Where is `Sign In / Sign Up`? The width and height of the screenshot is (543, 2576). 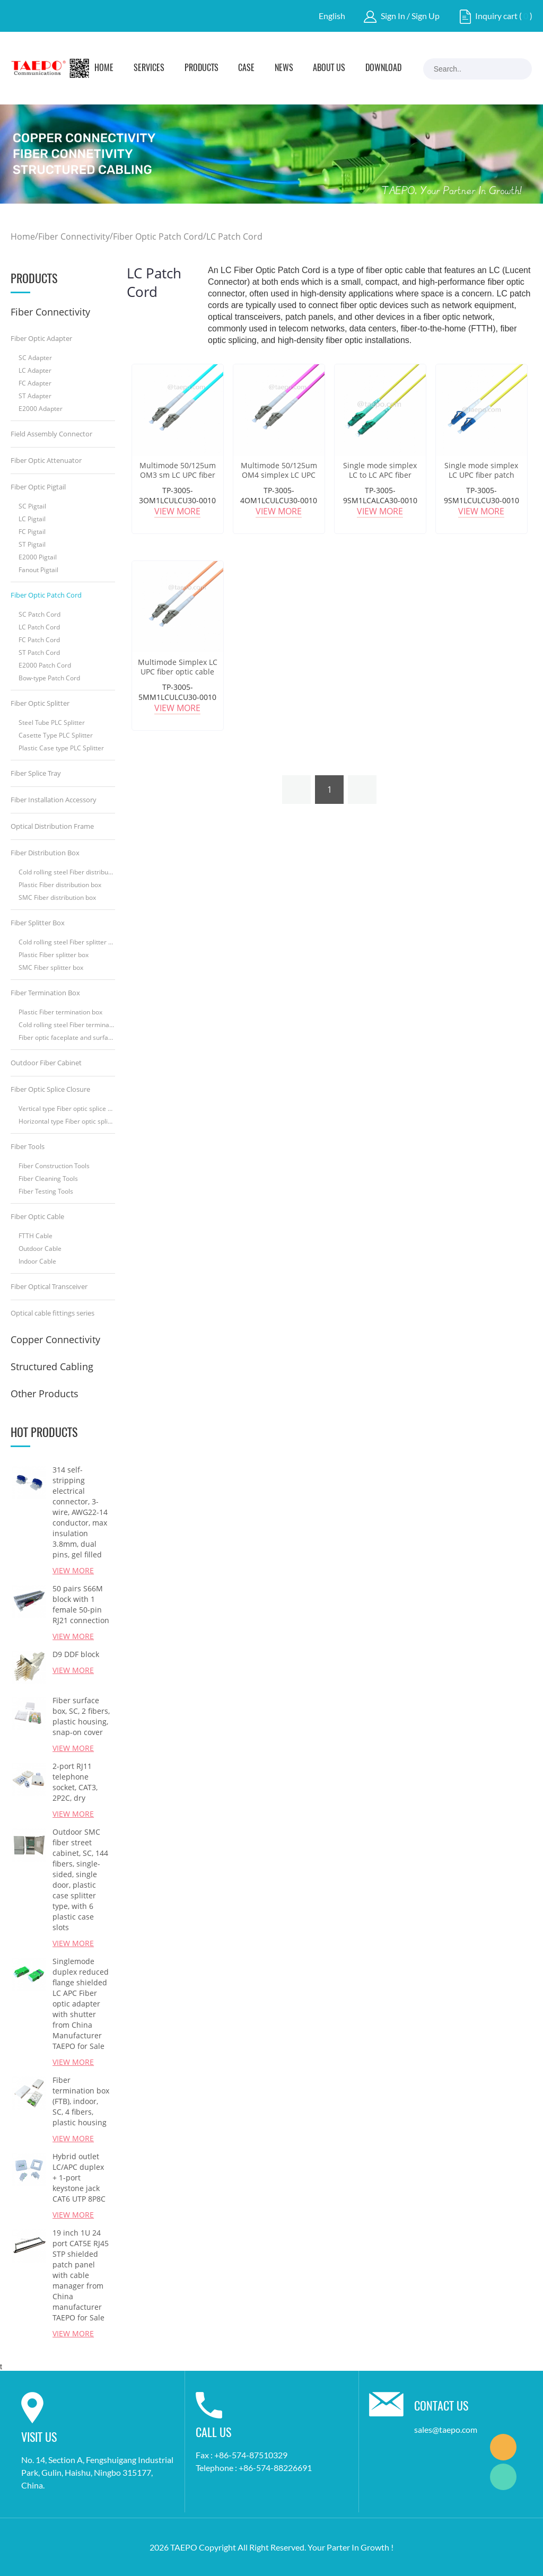 Sign In / Sign Up is located at coordinates (410, 16).